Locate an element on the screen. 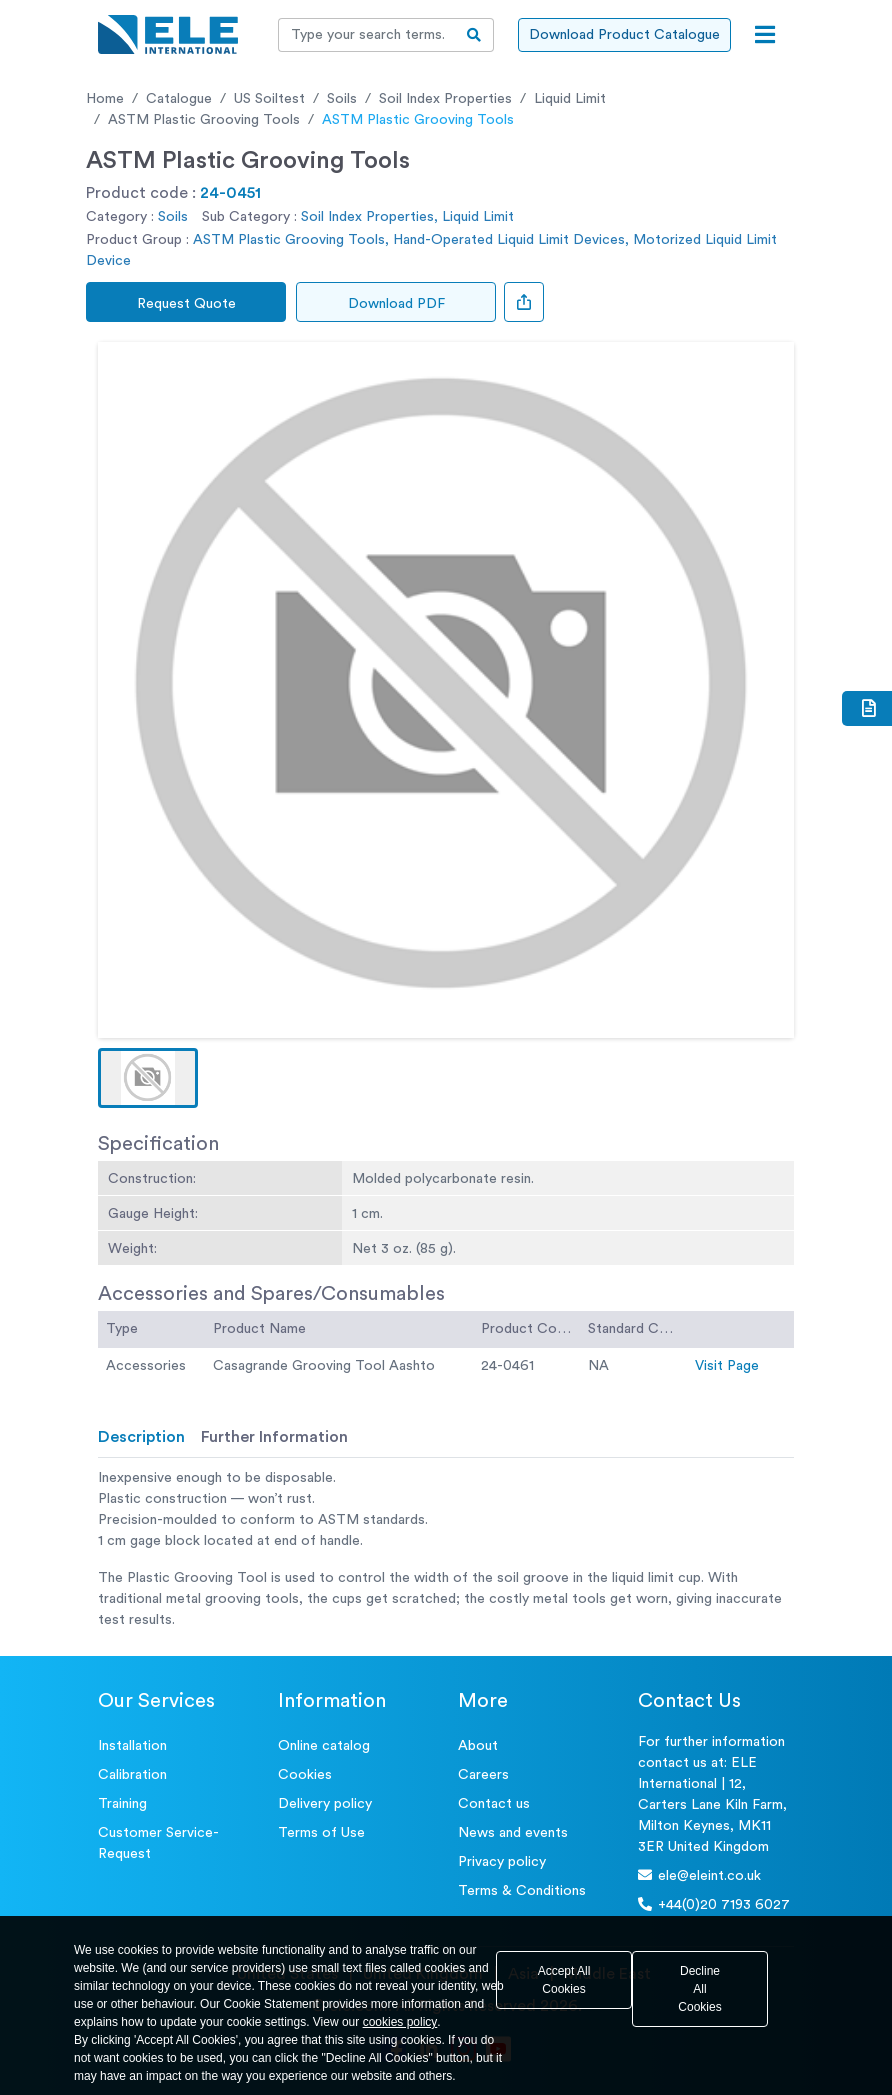 This screenshot has width=892, height=2095. Description [tab] is located at coordinates (141, 1437).